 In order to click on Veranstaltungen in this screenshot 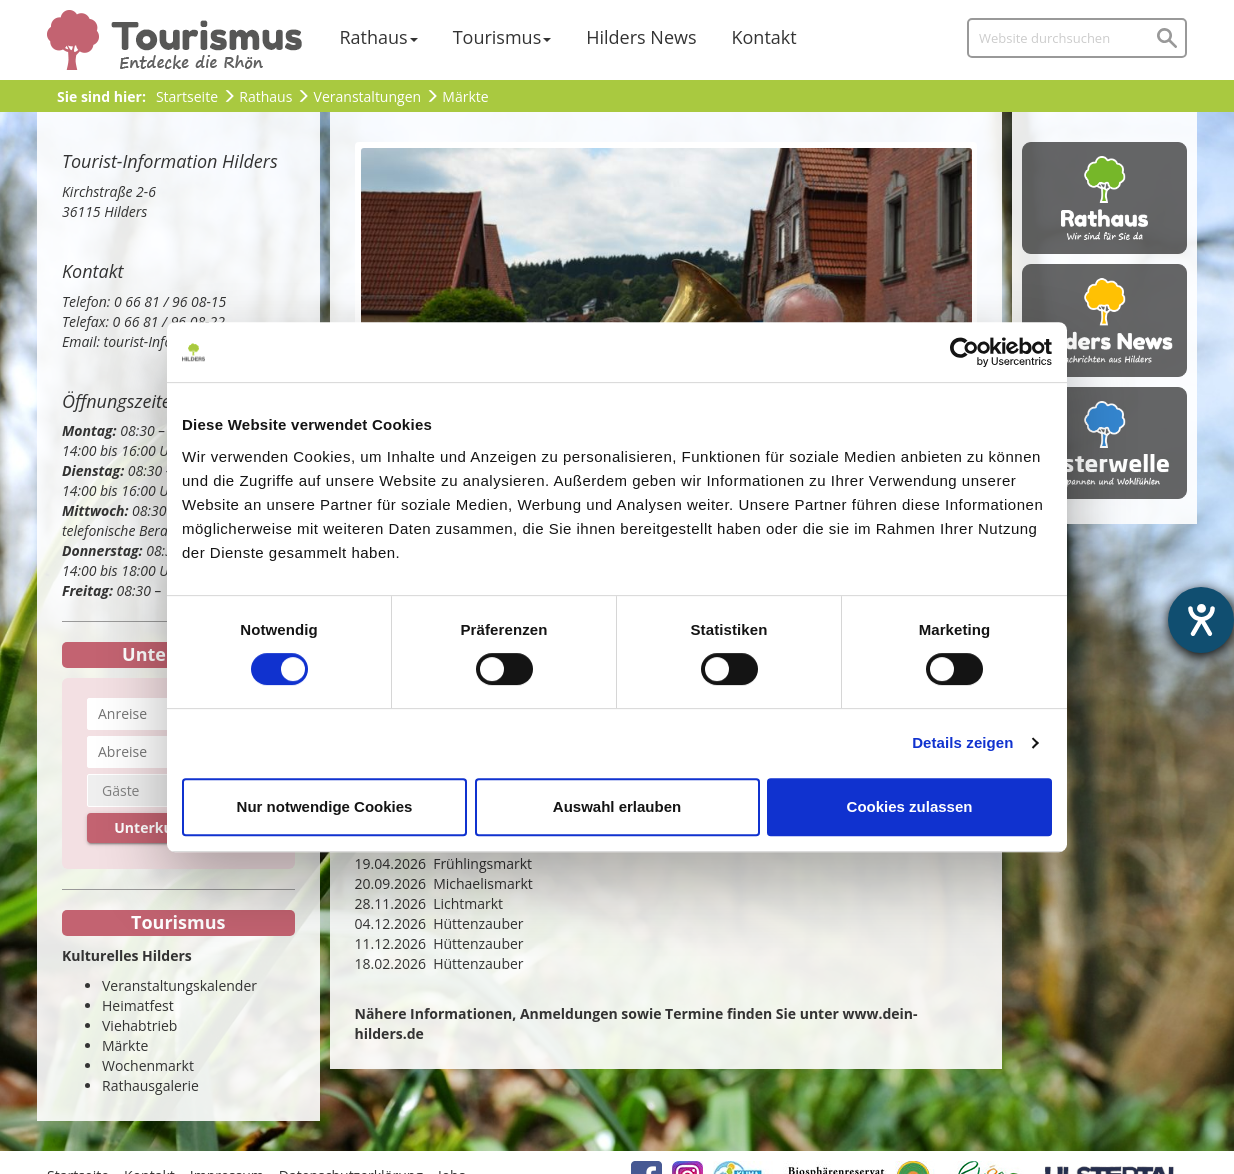, I will do `click(367, 96)`.